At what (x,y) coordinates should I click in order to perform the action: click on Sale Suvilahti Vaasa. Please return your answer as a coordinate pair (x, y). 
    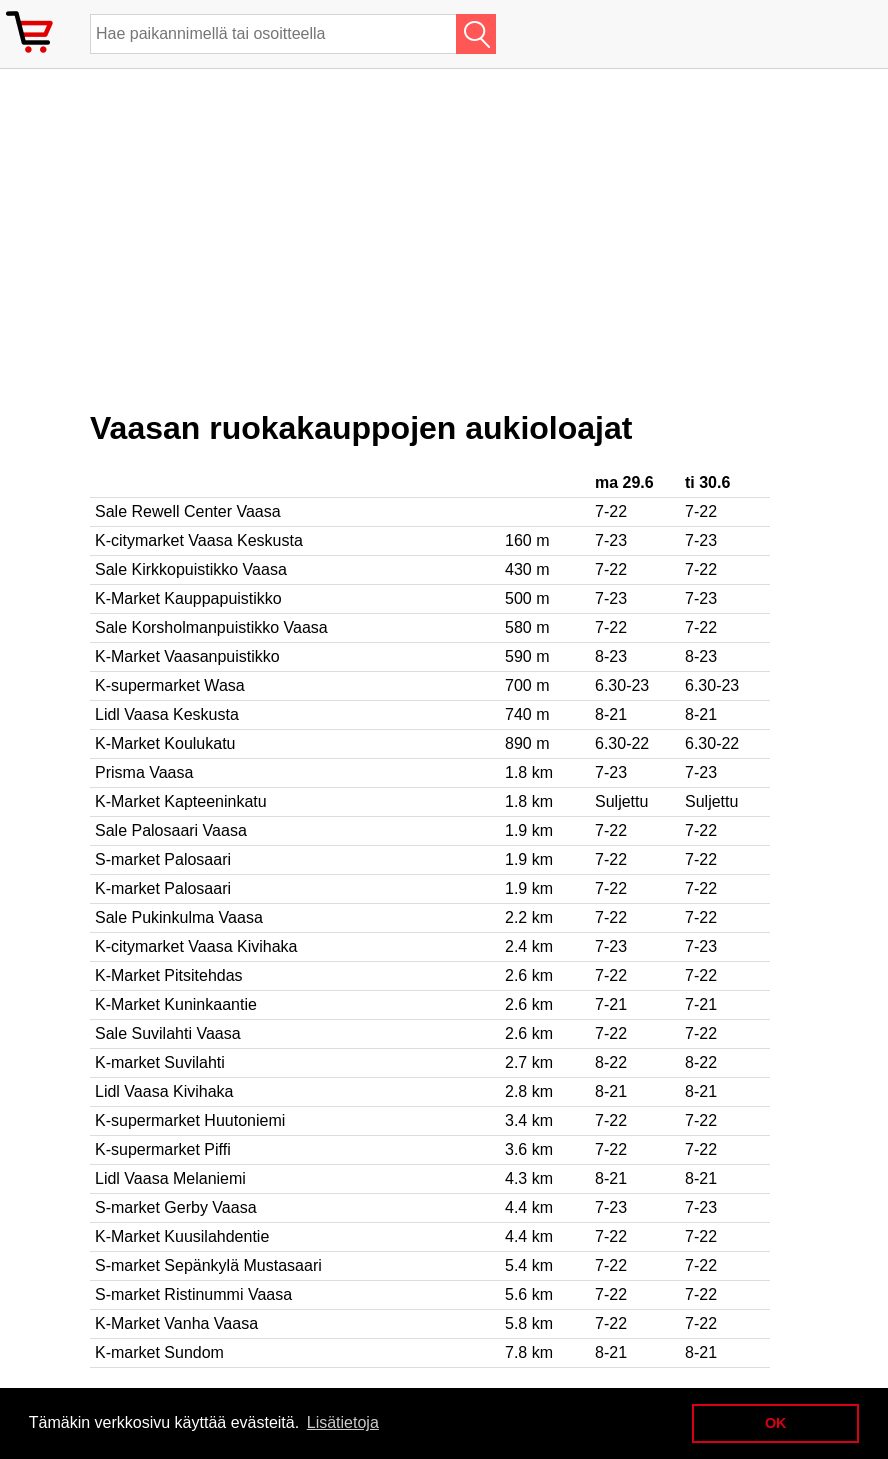
    Looking at the image, I should click on (168, 1033).